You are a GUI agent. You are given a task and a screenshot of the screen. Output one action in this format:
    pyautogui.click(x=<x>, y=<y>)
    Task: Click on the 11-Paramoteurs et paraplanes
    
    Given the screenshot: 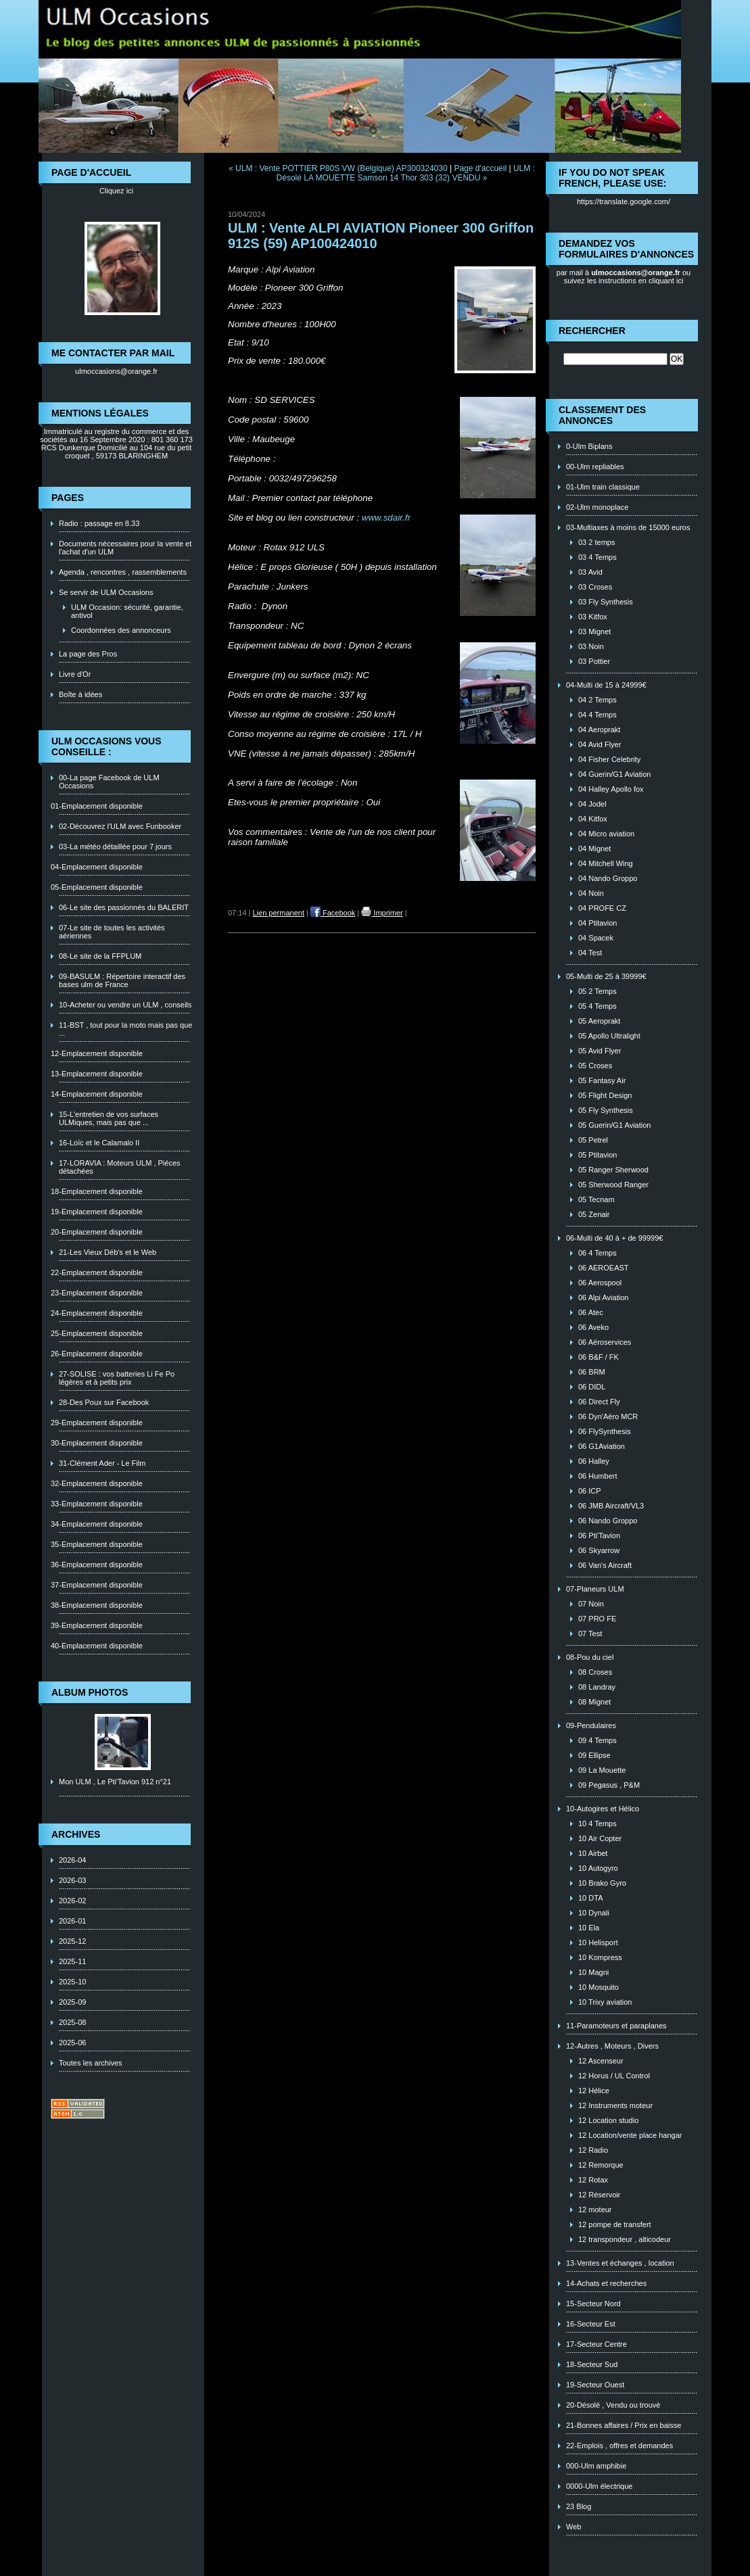 What is the action you would take?
    pyautogui.click(x=616, y=2026)
    